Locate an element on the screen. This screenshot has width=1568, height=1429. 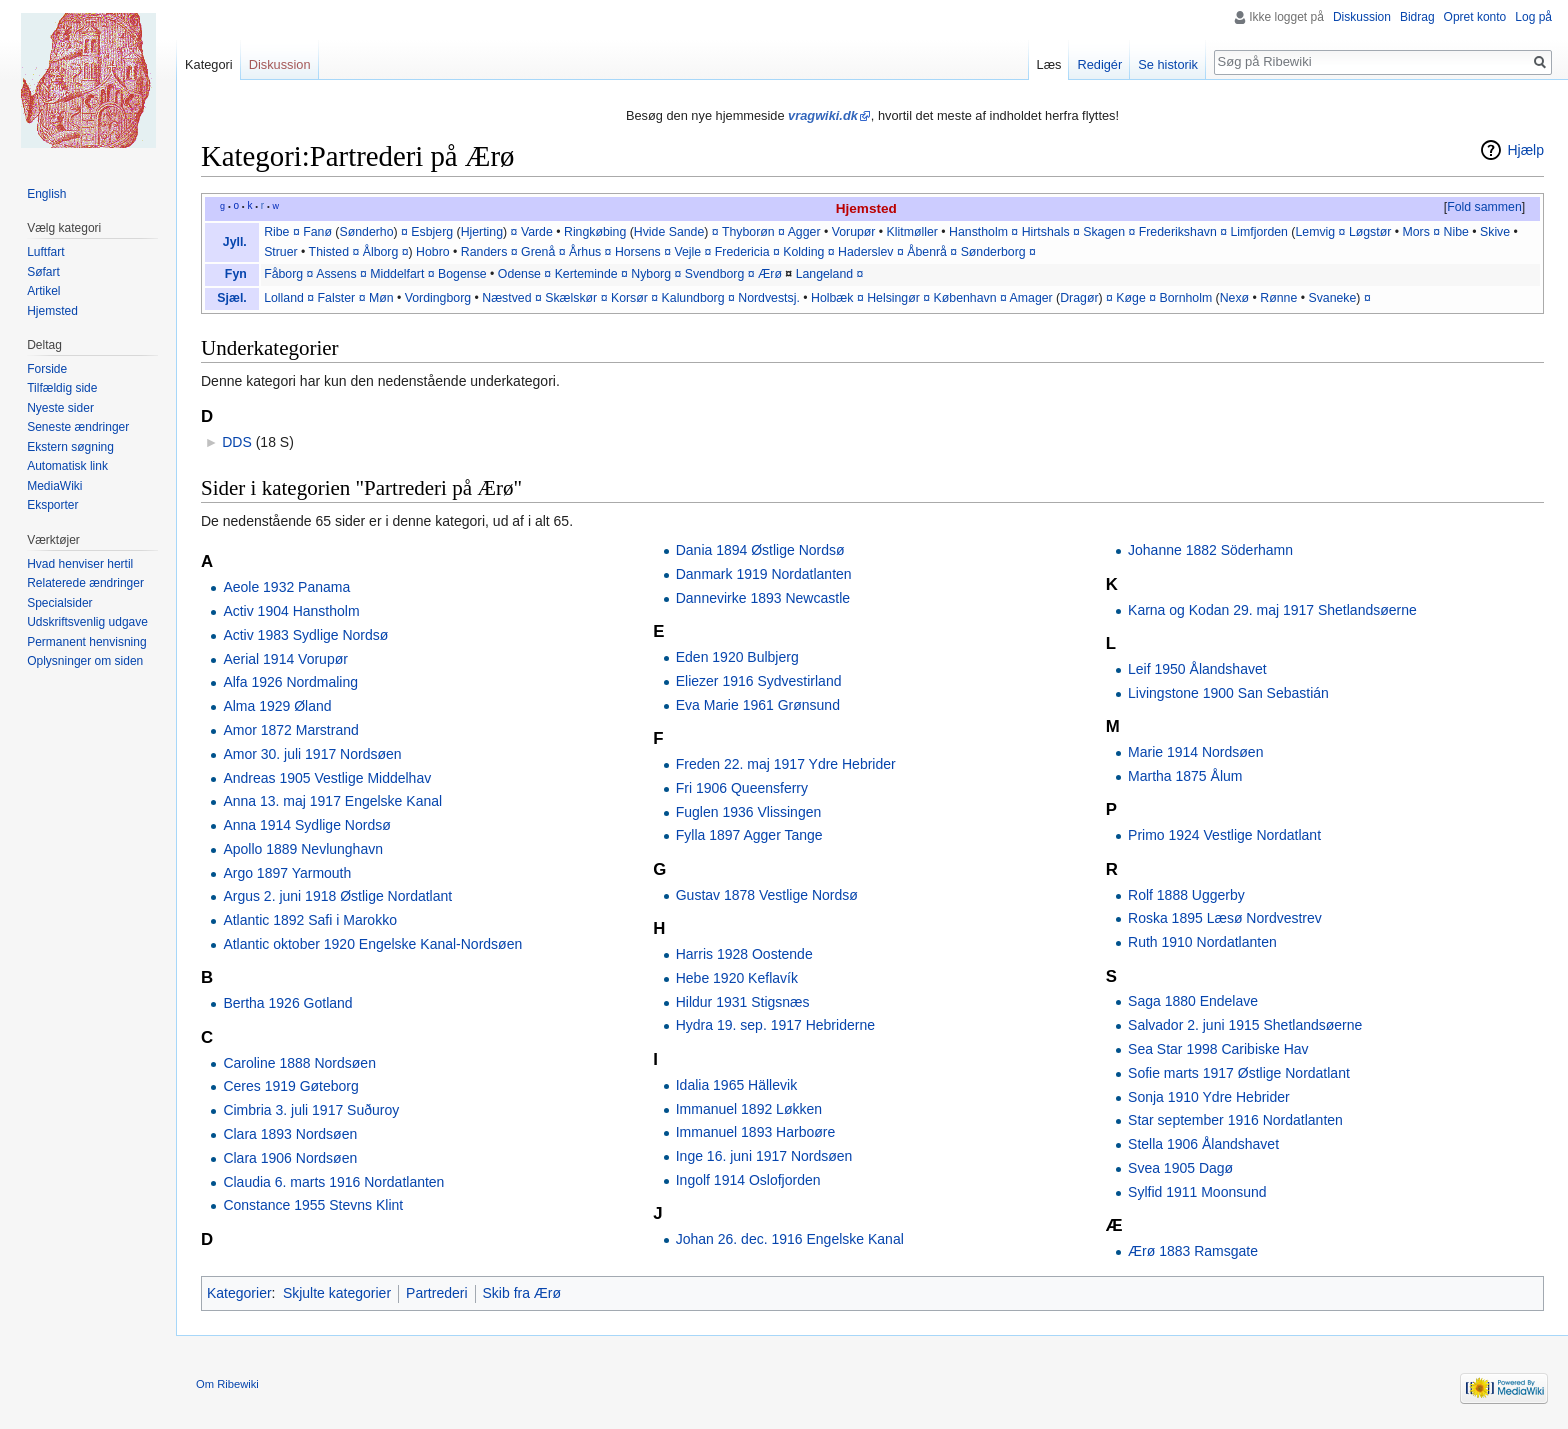
Martha 1875 Ålum is located at coordinates (1185, 776).